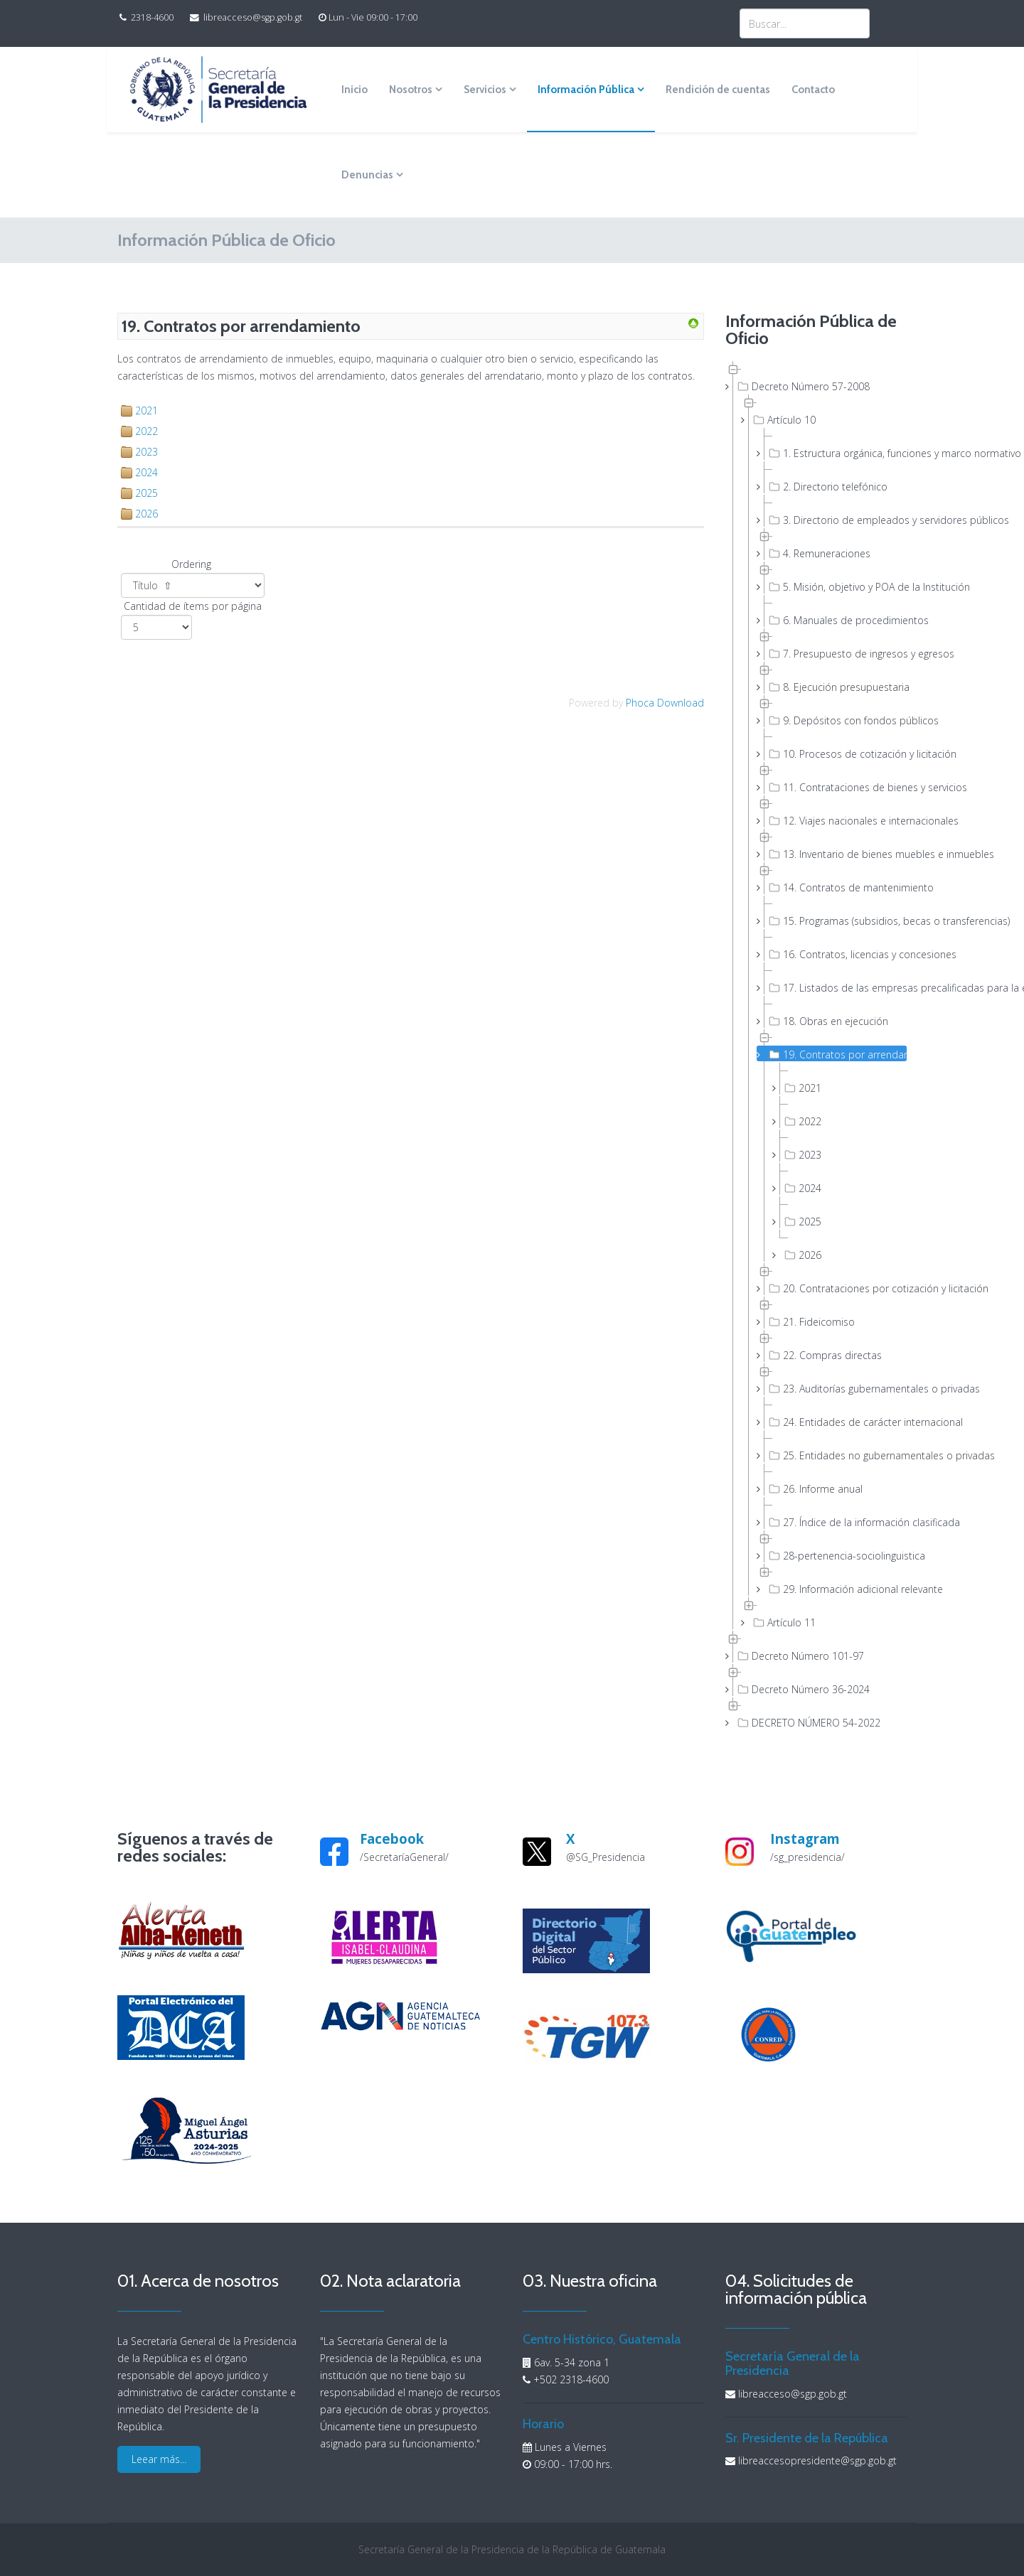  What do you see at coordinates (836, 820) in the screenshot?
I see `12. Viajes nacionales e internacionales` at bounding box center [836, 820].